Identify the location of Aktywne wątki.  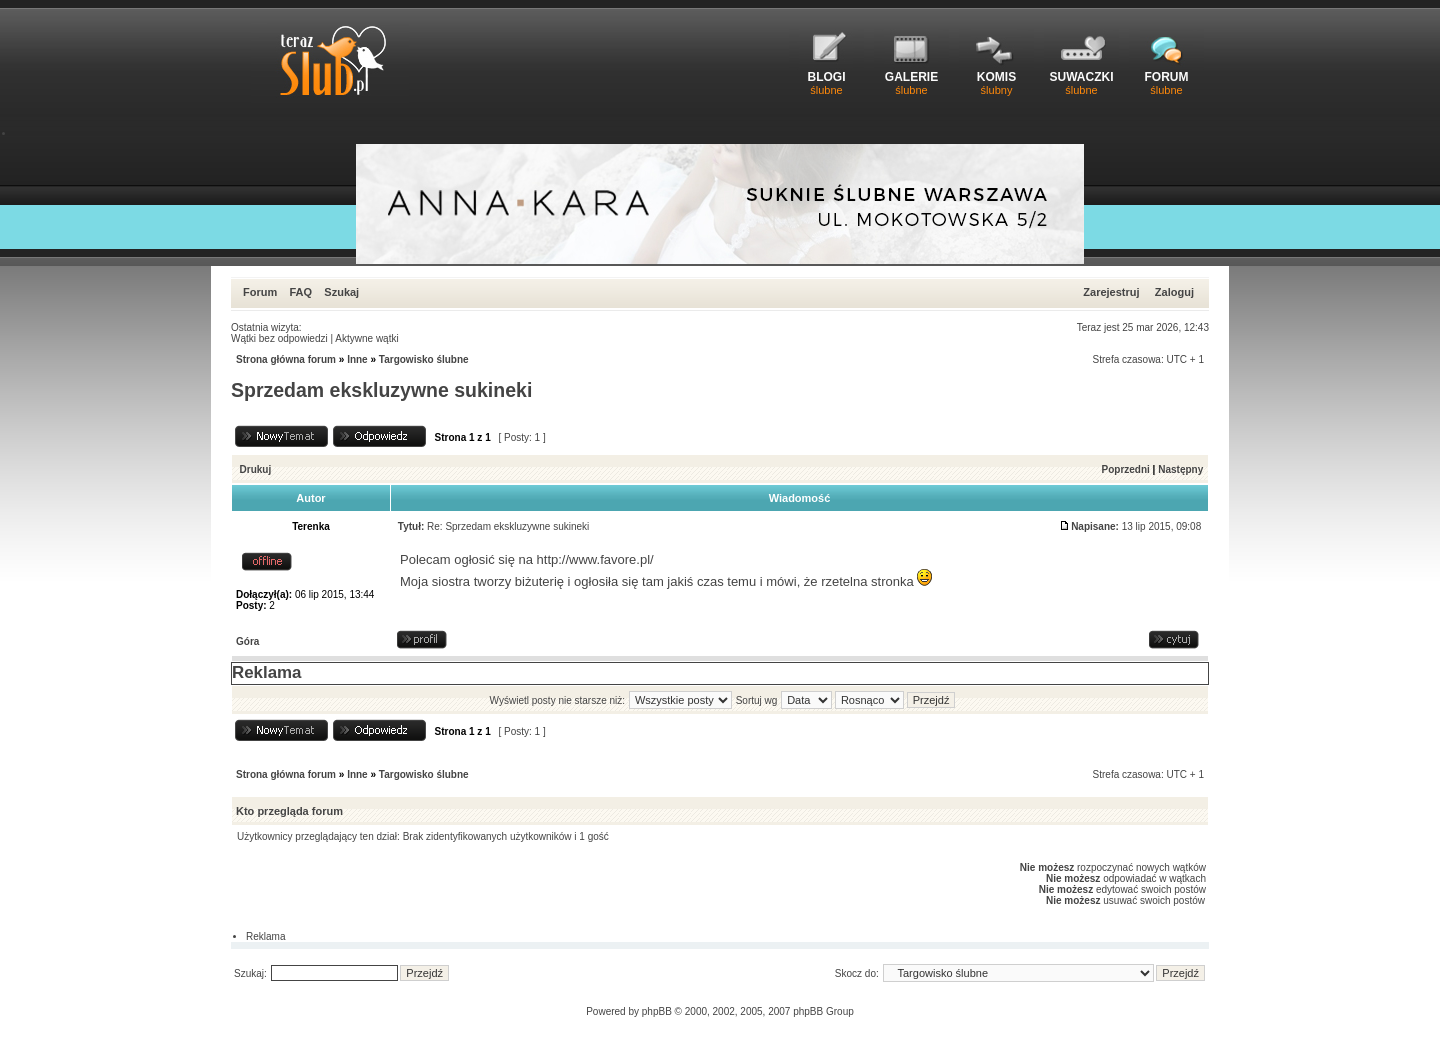
(366, 338).